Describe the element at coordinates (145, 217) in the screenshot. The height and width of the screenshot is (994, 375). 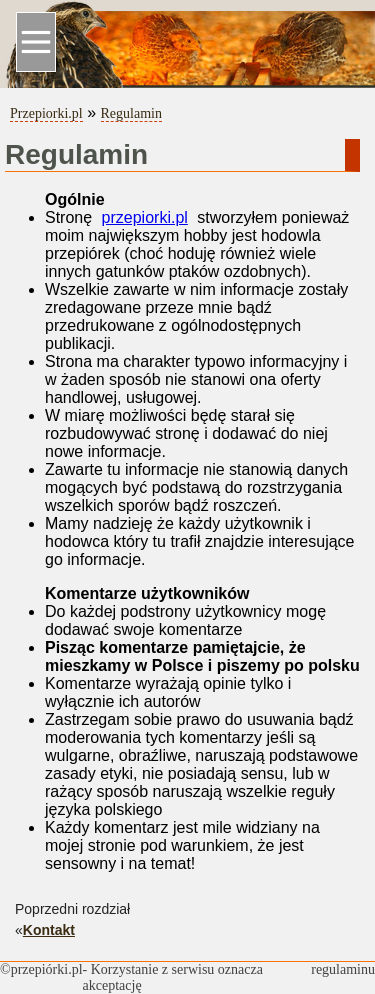
I see `przepiorki.pl` at that location.